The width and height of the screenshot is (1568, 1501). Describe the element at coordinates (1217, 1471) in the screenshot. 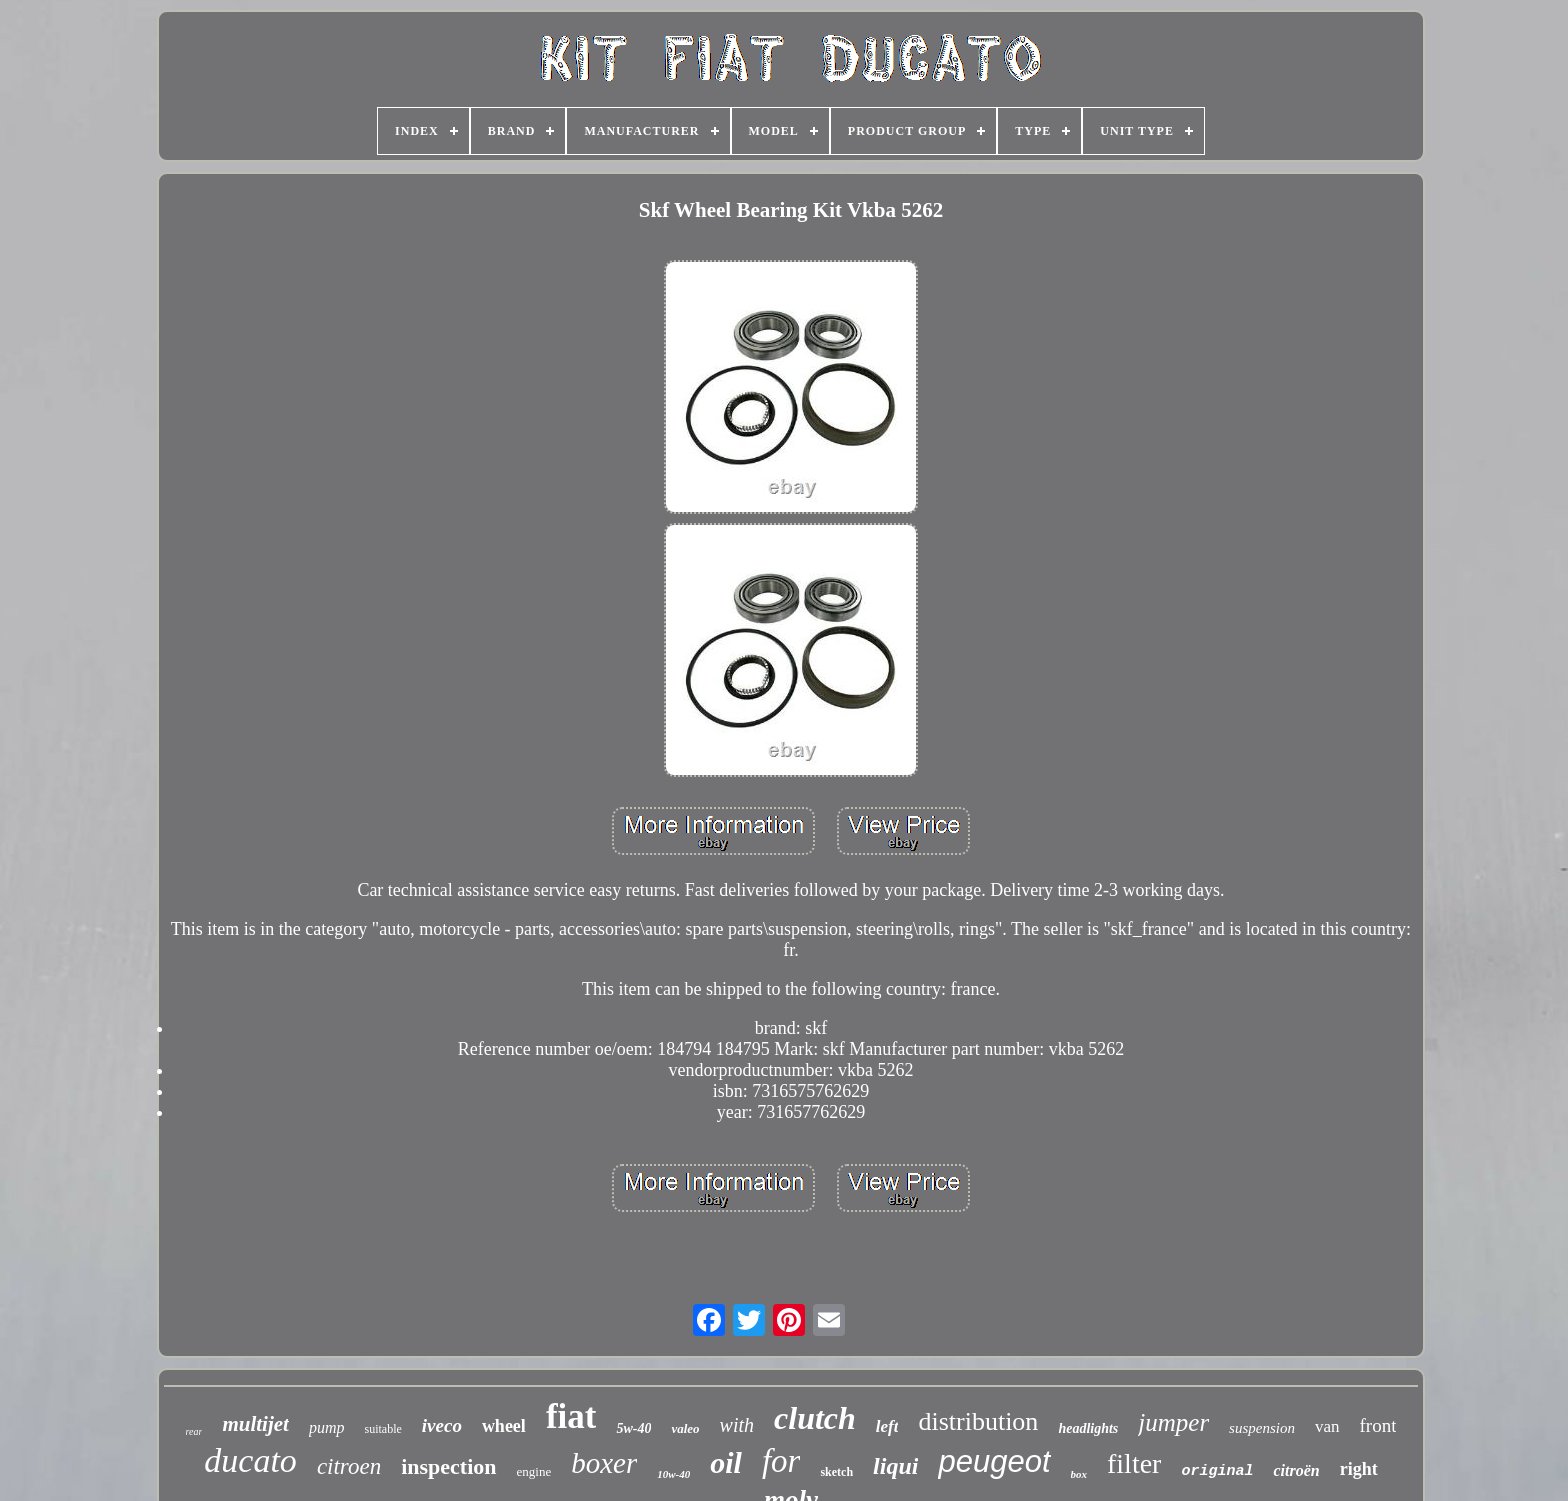

I see `original` at that location.